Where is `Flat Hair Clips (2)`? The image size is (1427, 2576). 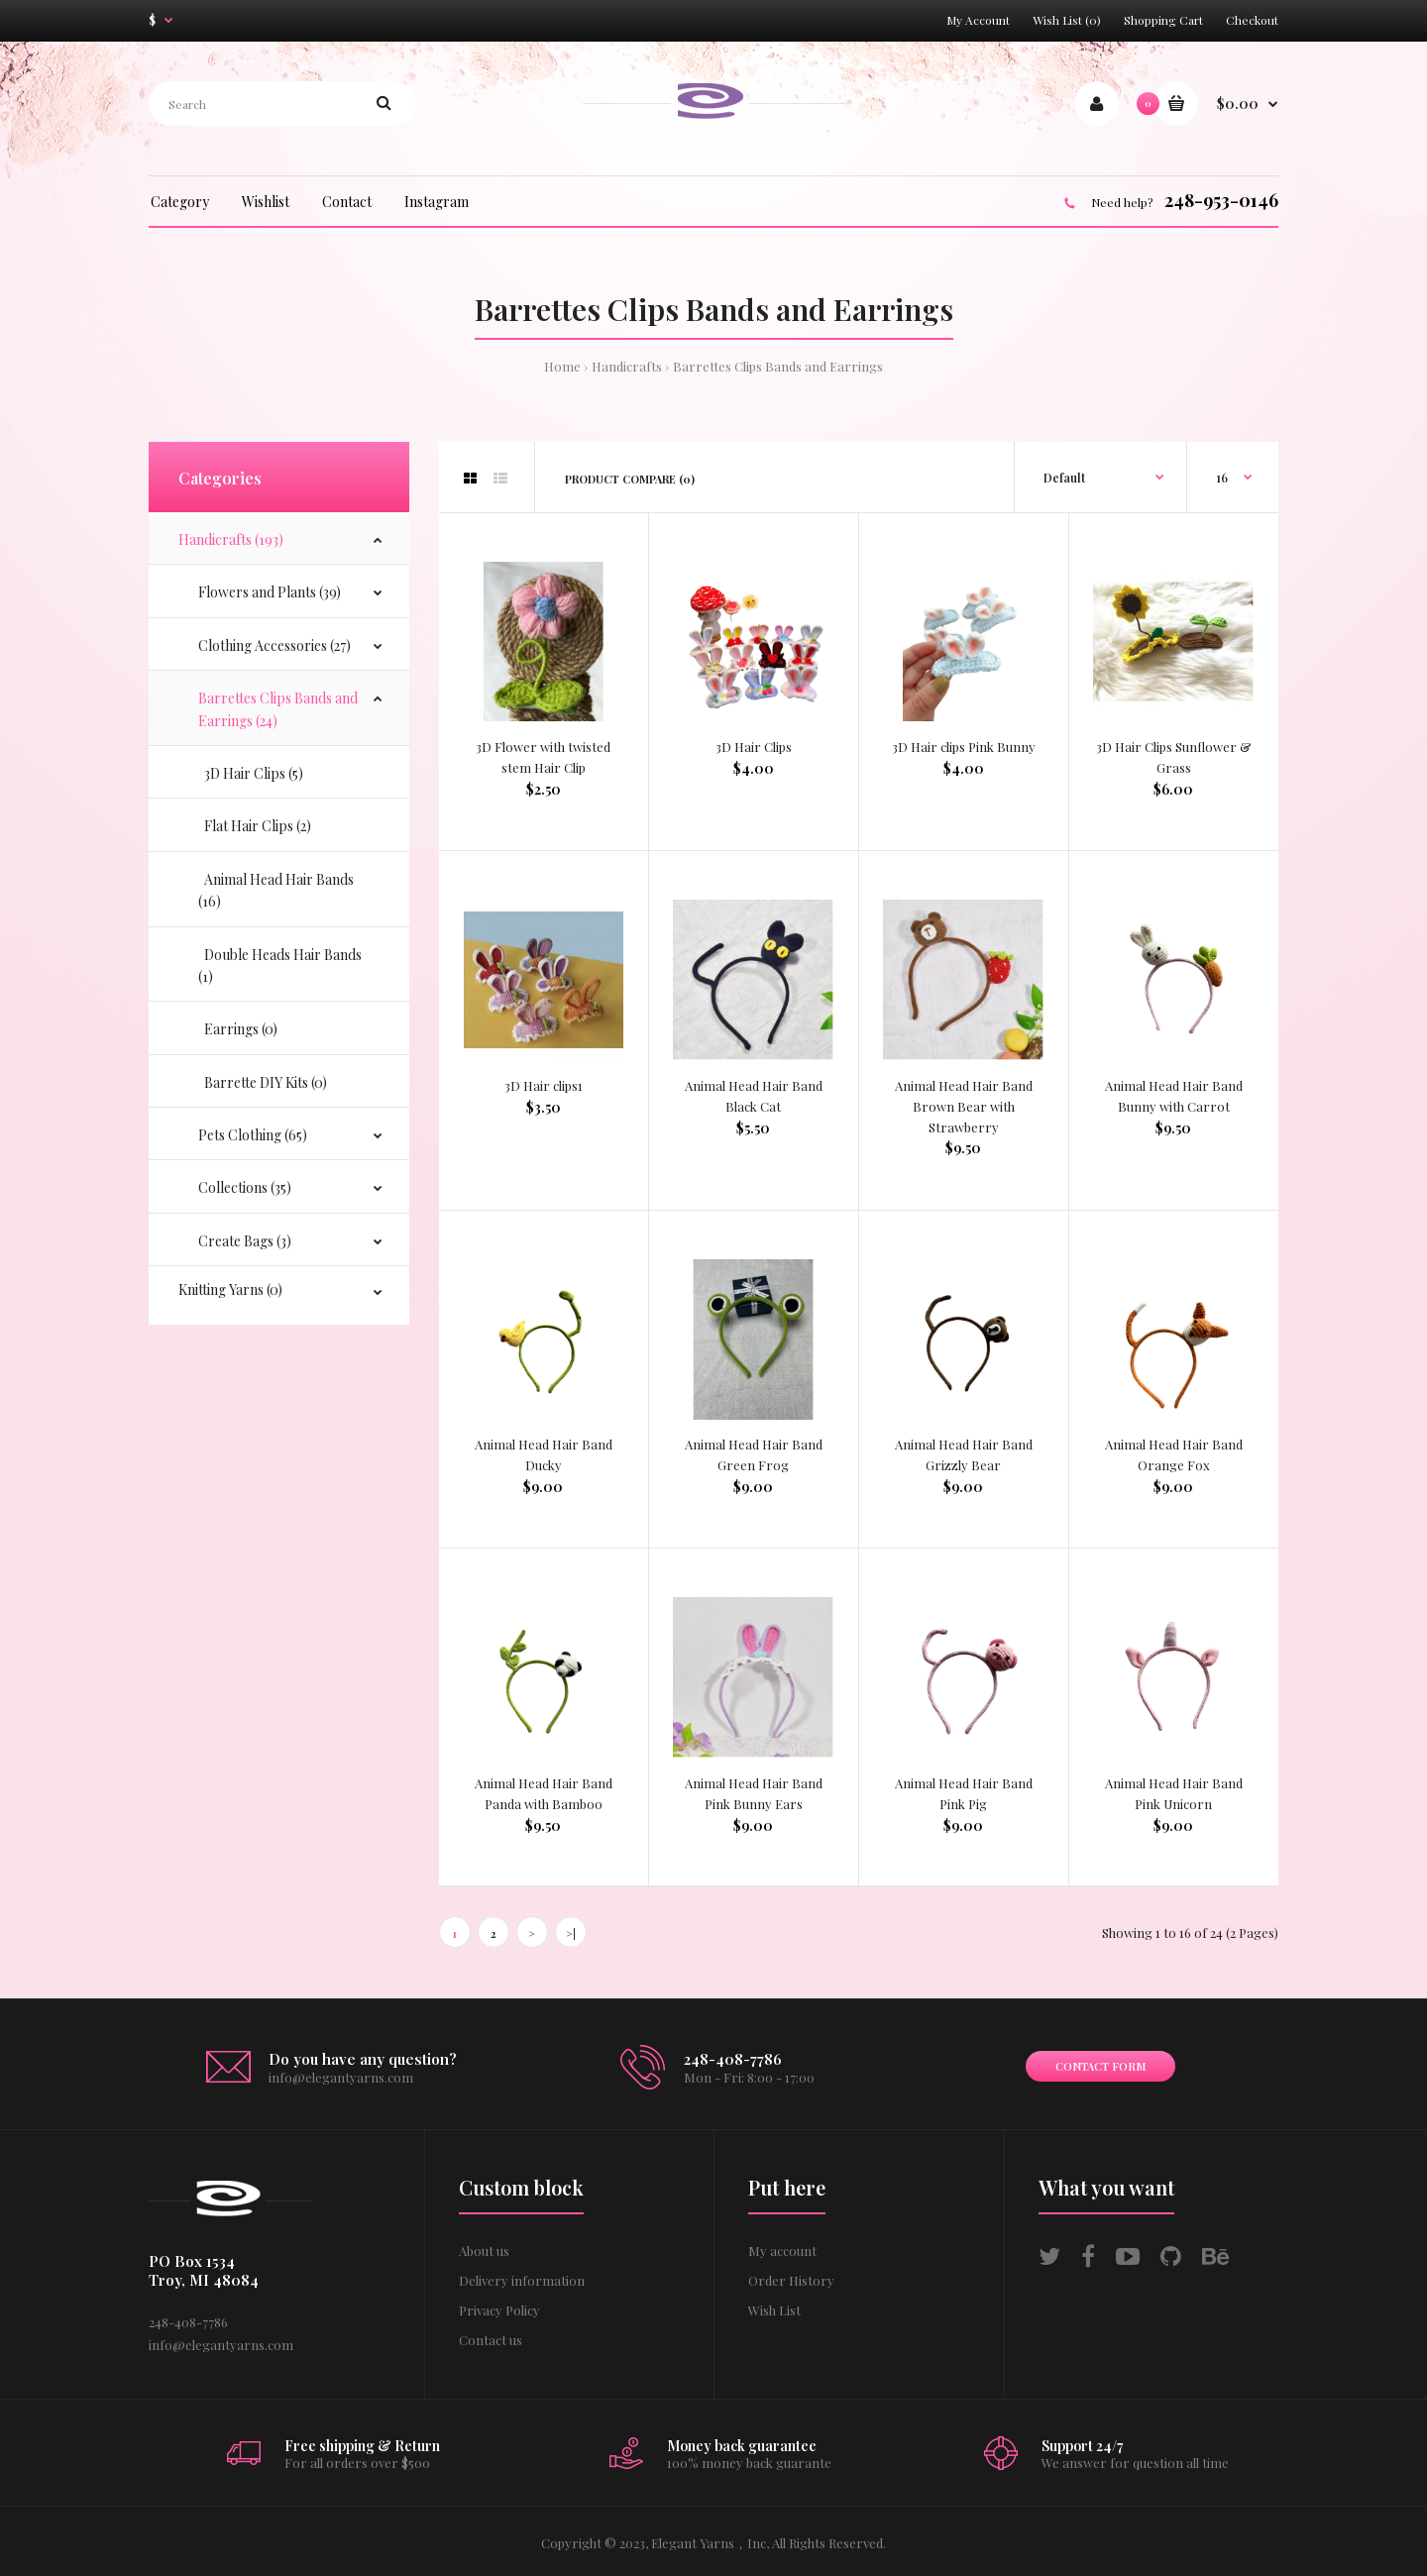 Flat Hair Clips (2) is located at coordinates (254, 825).